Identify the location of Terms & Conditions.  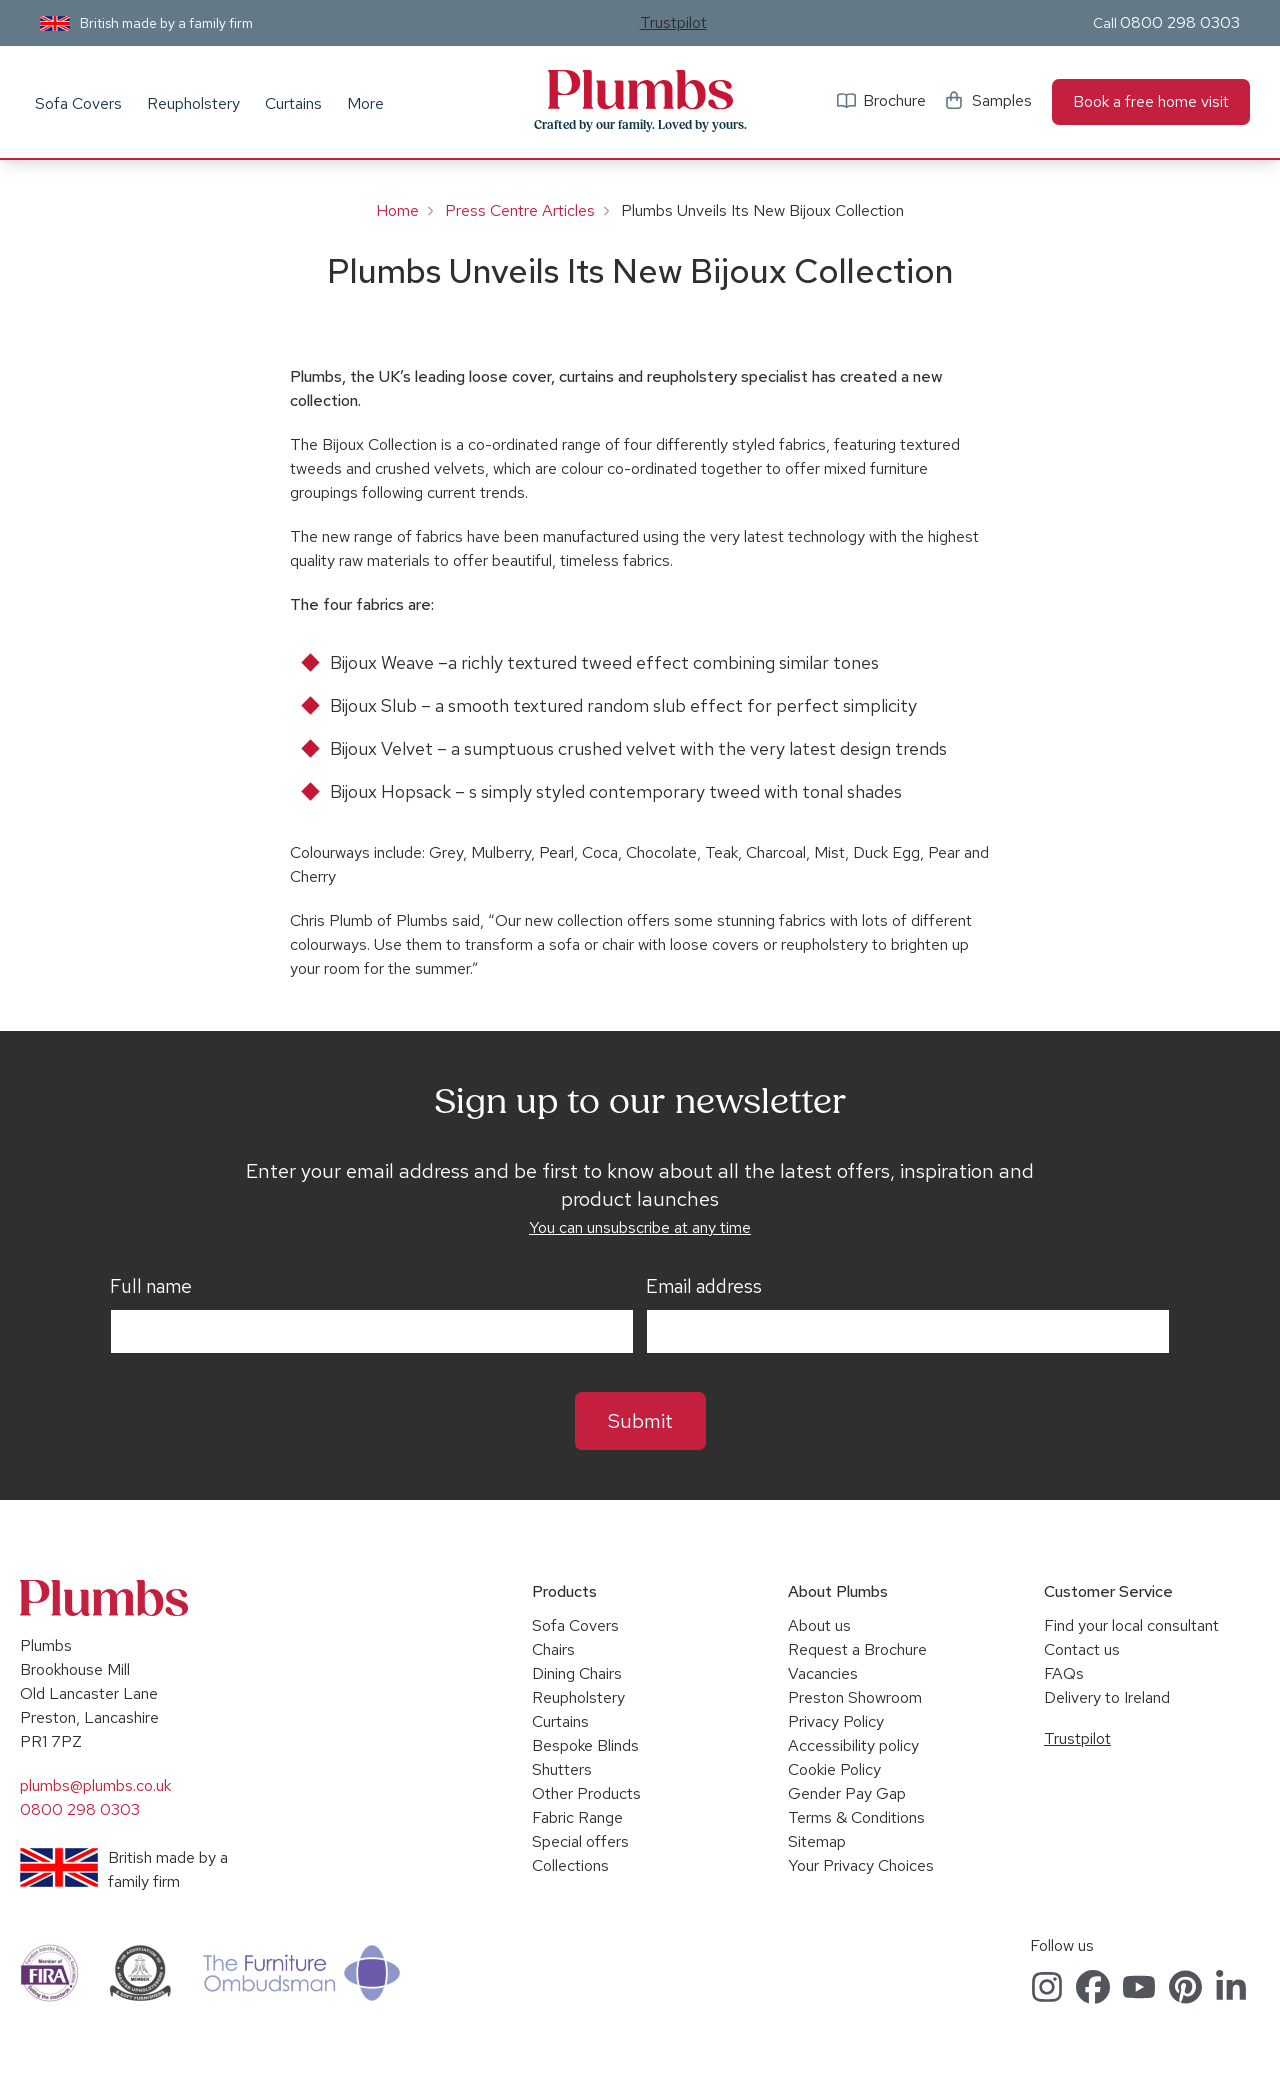
(856, 1817).